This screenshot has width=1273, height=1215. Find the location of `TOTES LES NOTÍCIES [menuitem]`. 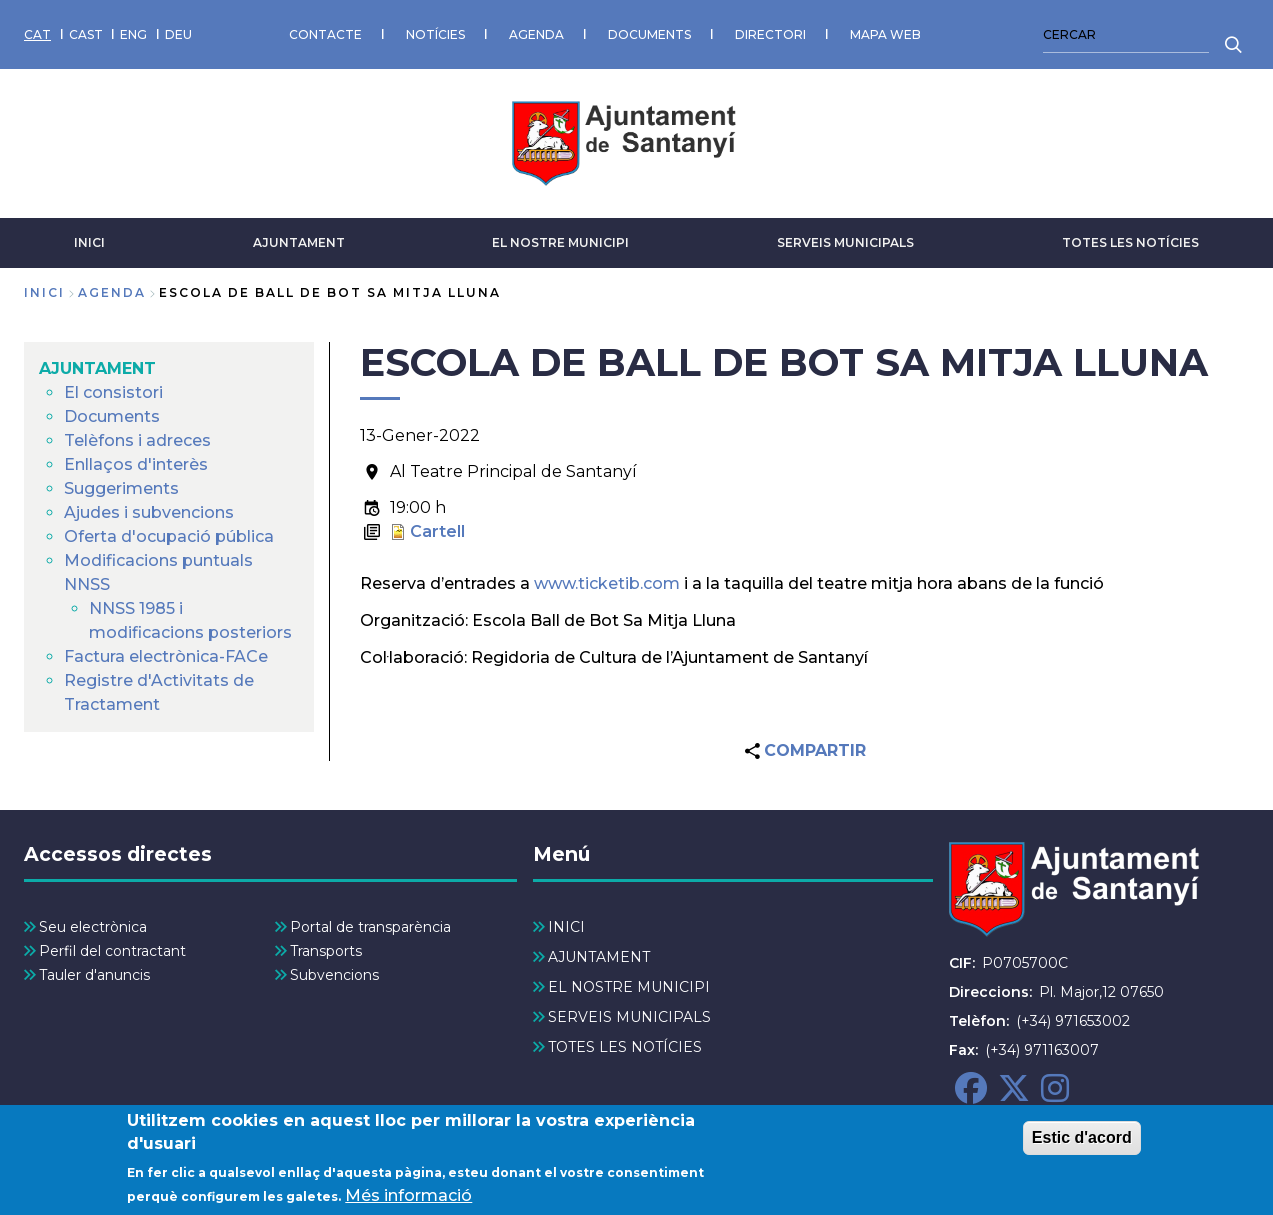

TOTES LES NOTÍCIES [menuitem] is located at coordinates (625, 1047).